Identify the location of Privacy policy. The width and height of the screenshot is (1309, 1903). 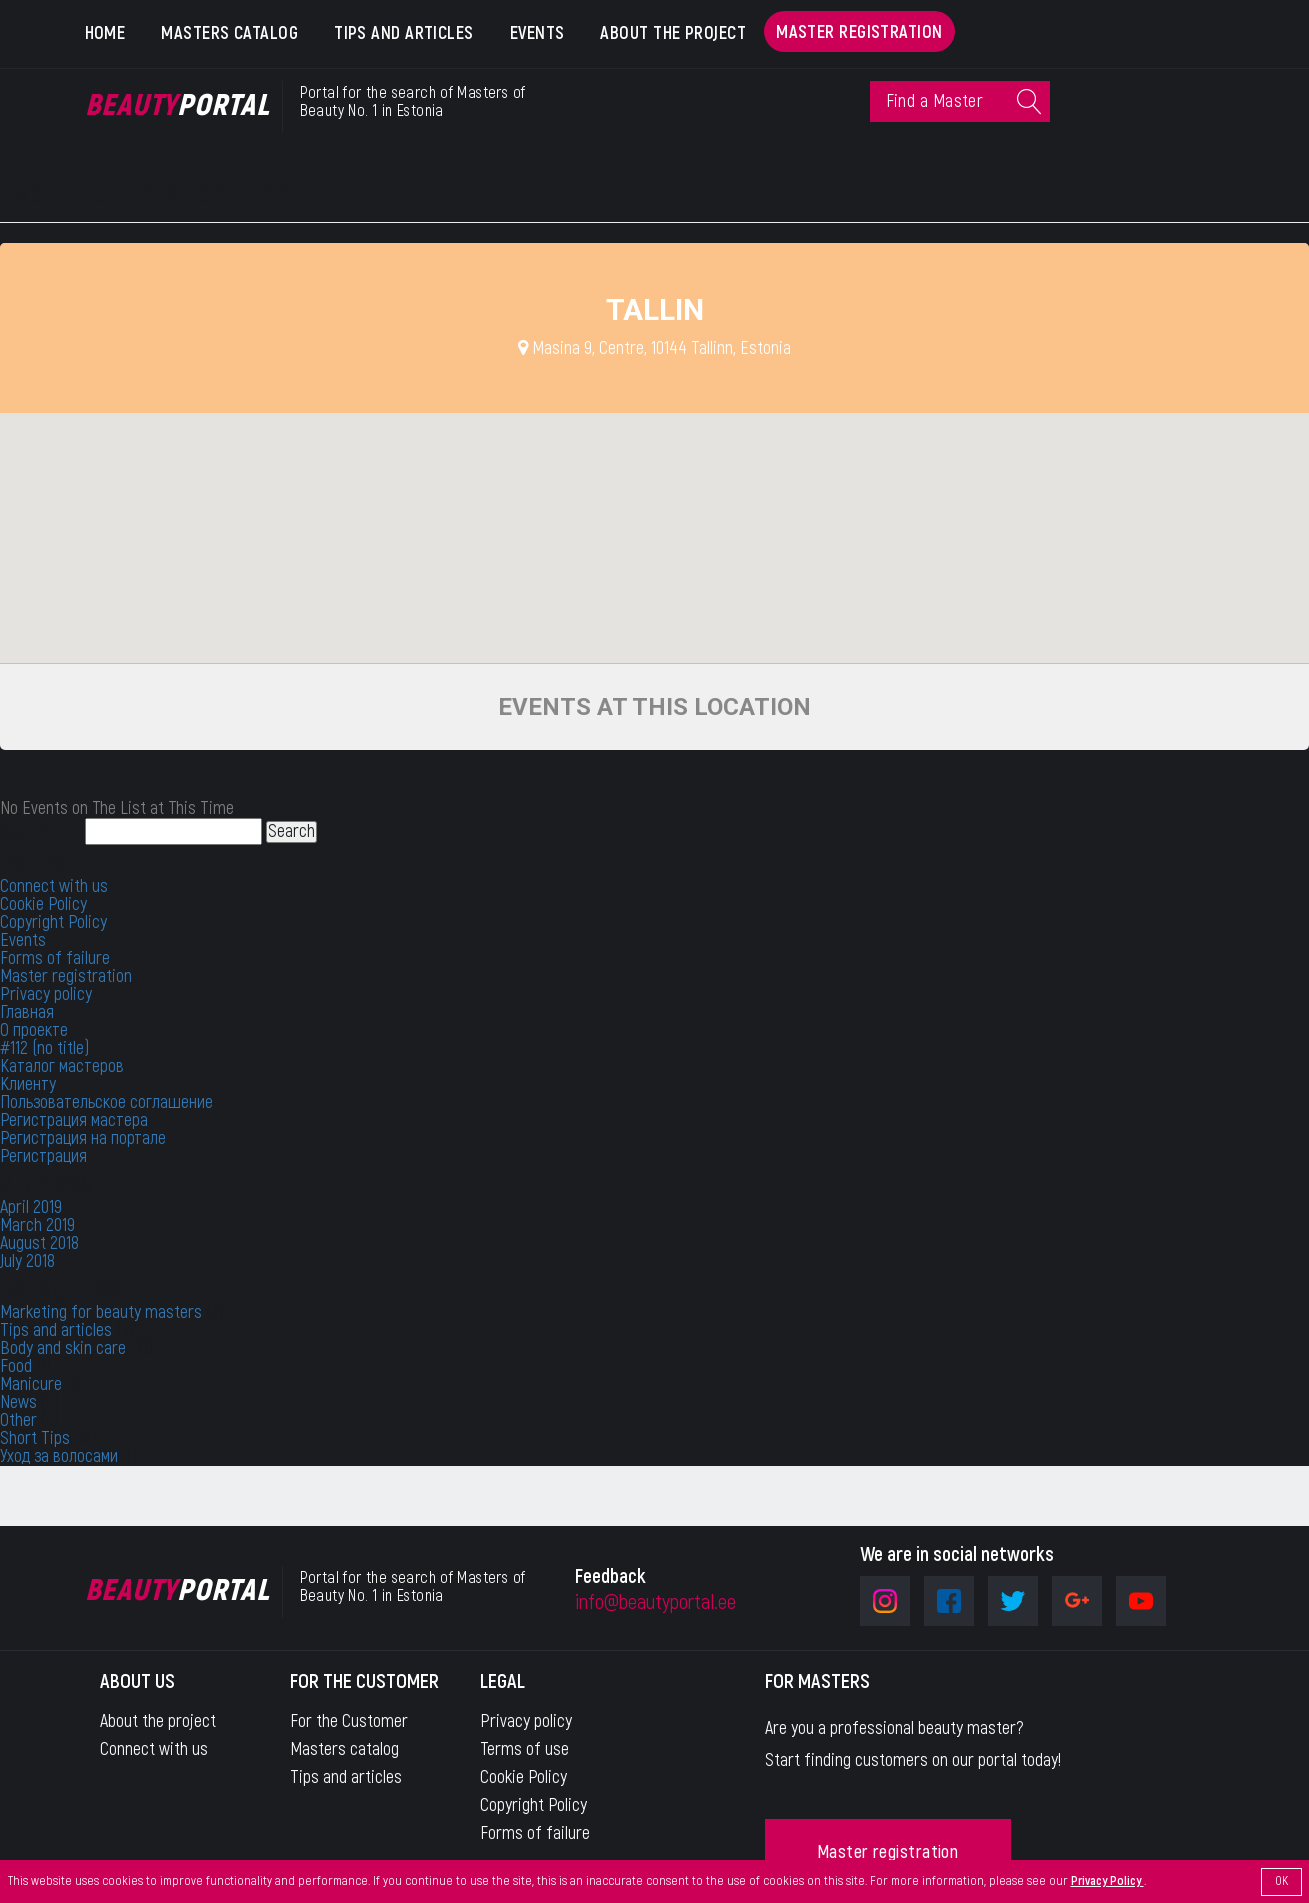
(46, 994).